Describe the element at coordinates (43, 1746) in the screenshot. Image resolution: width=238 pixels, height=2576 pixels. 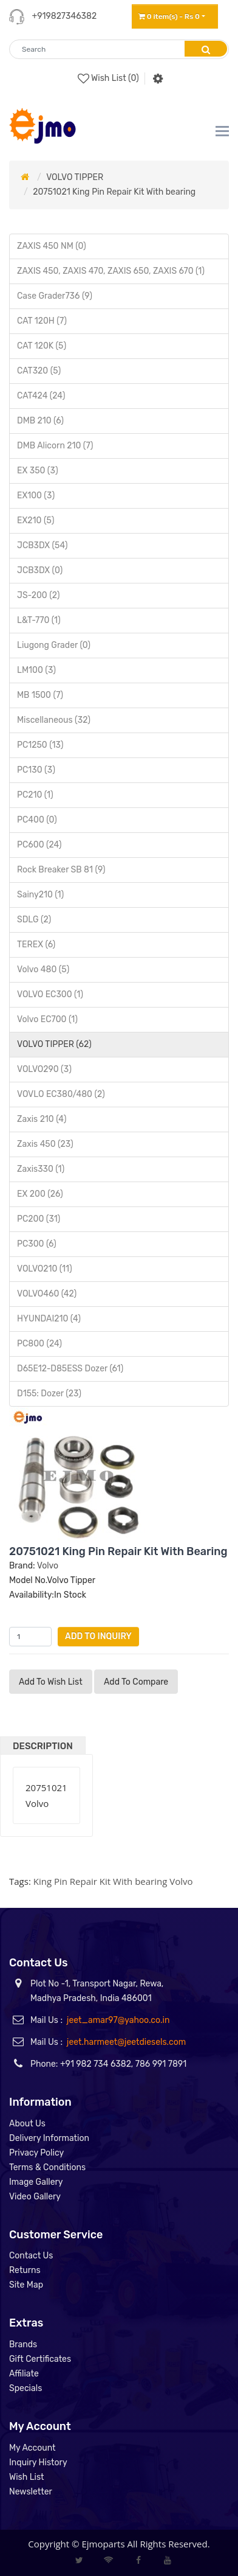
I see `Description` at that location.